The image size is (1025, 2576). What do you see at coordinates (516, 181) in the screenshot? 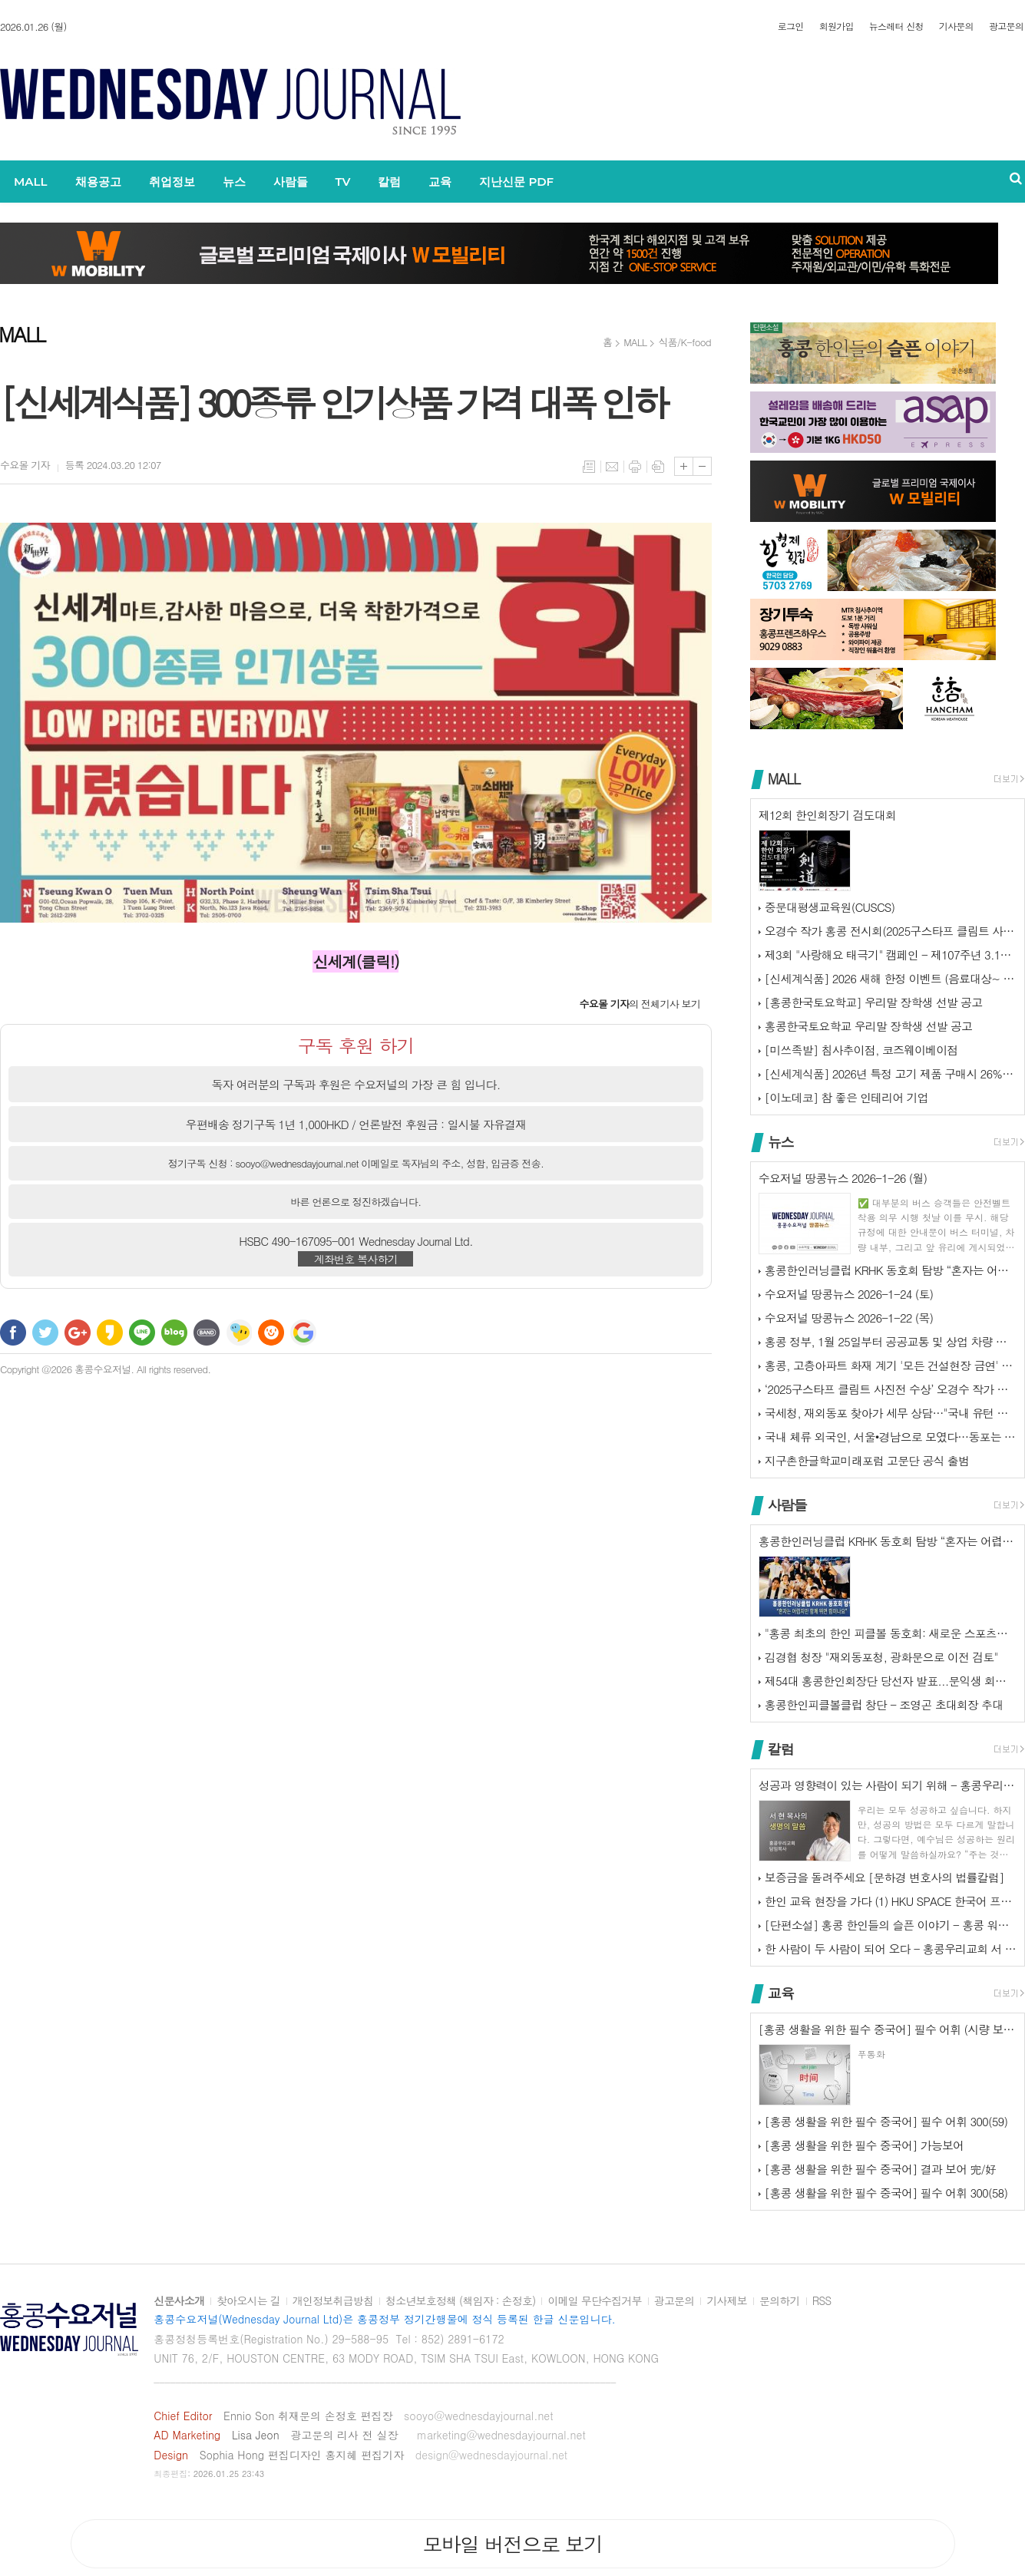
I see `지난신문 PDF` at bounding box center [516, 181].